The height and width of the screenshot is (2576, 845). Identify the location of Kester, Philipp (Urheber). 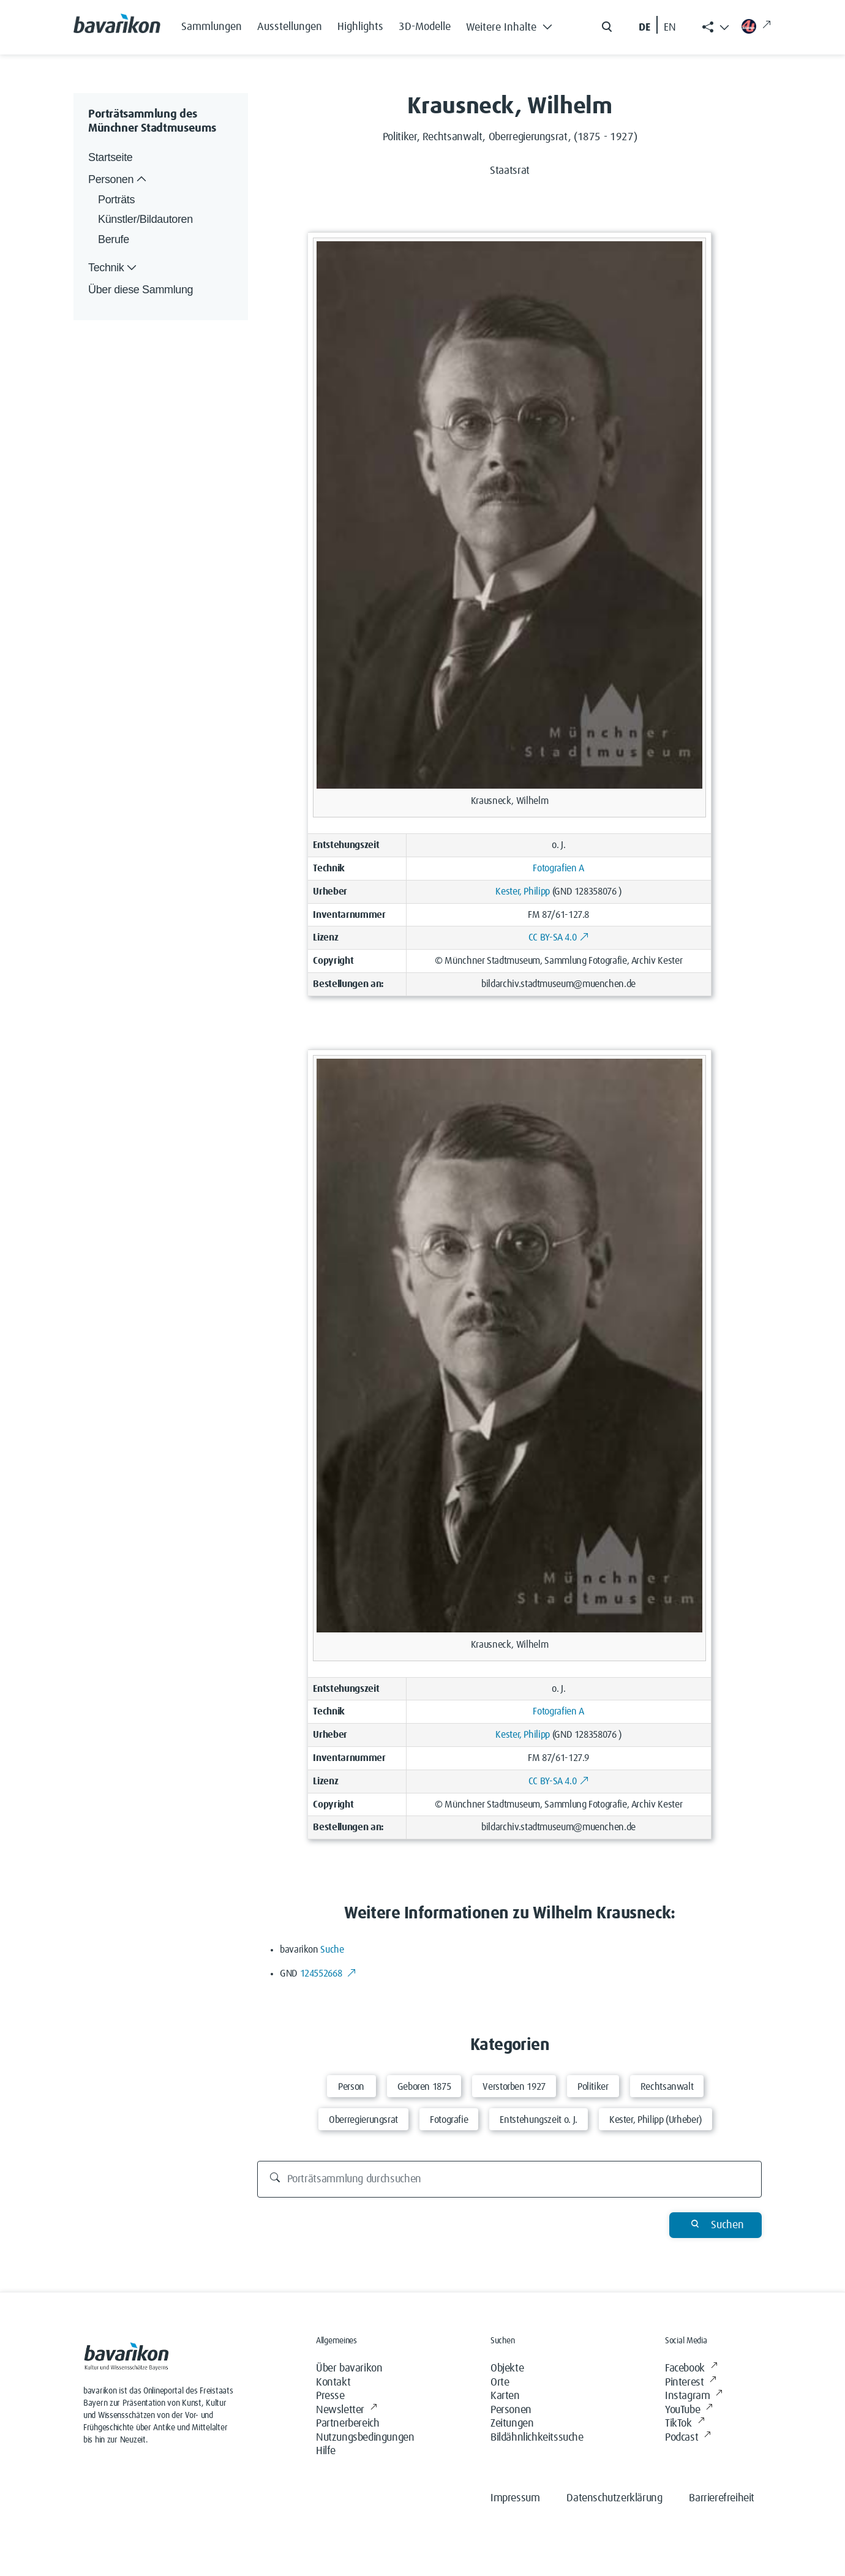
(655, 2120).